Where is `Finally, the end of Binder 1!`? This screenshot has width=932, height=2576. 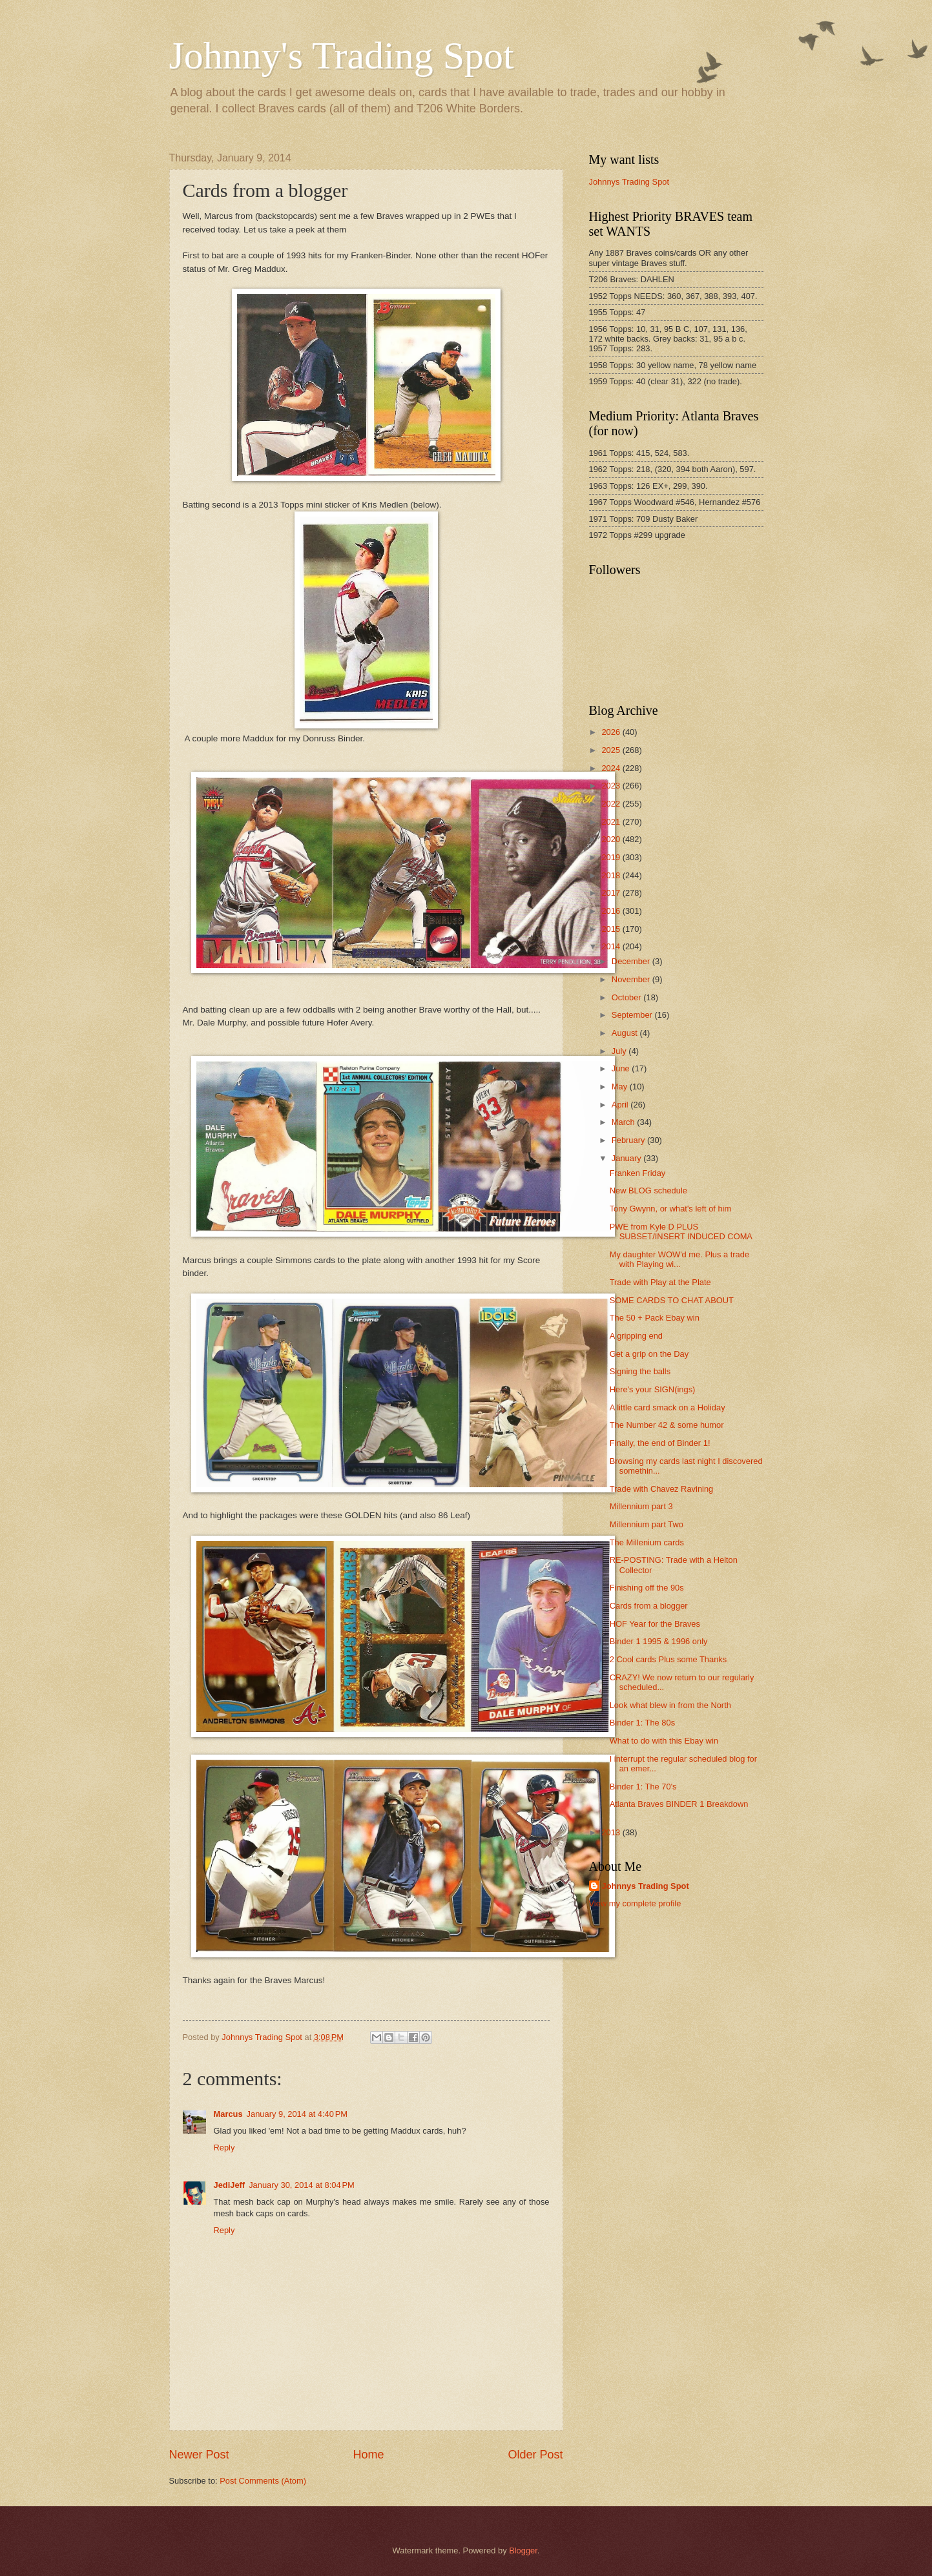 Finally, the end of Binder 1! is located at coordinates (660, 1443).